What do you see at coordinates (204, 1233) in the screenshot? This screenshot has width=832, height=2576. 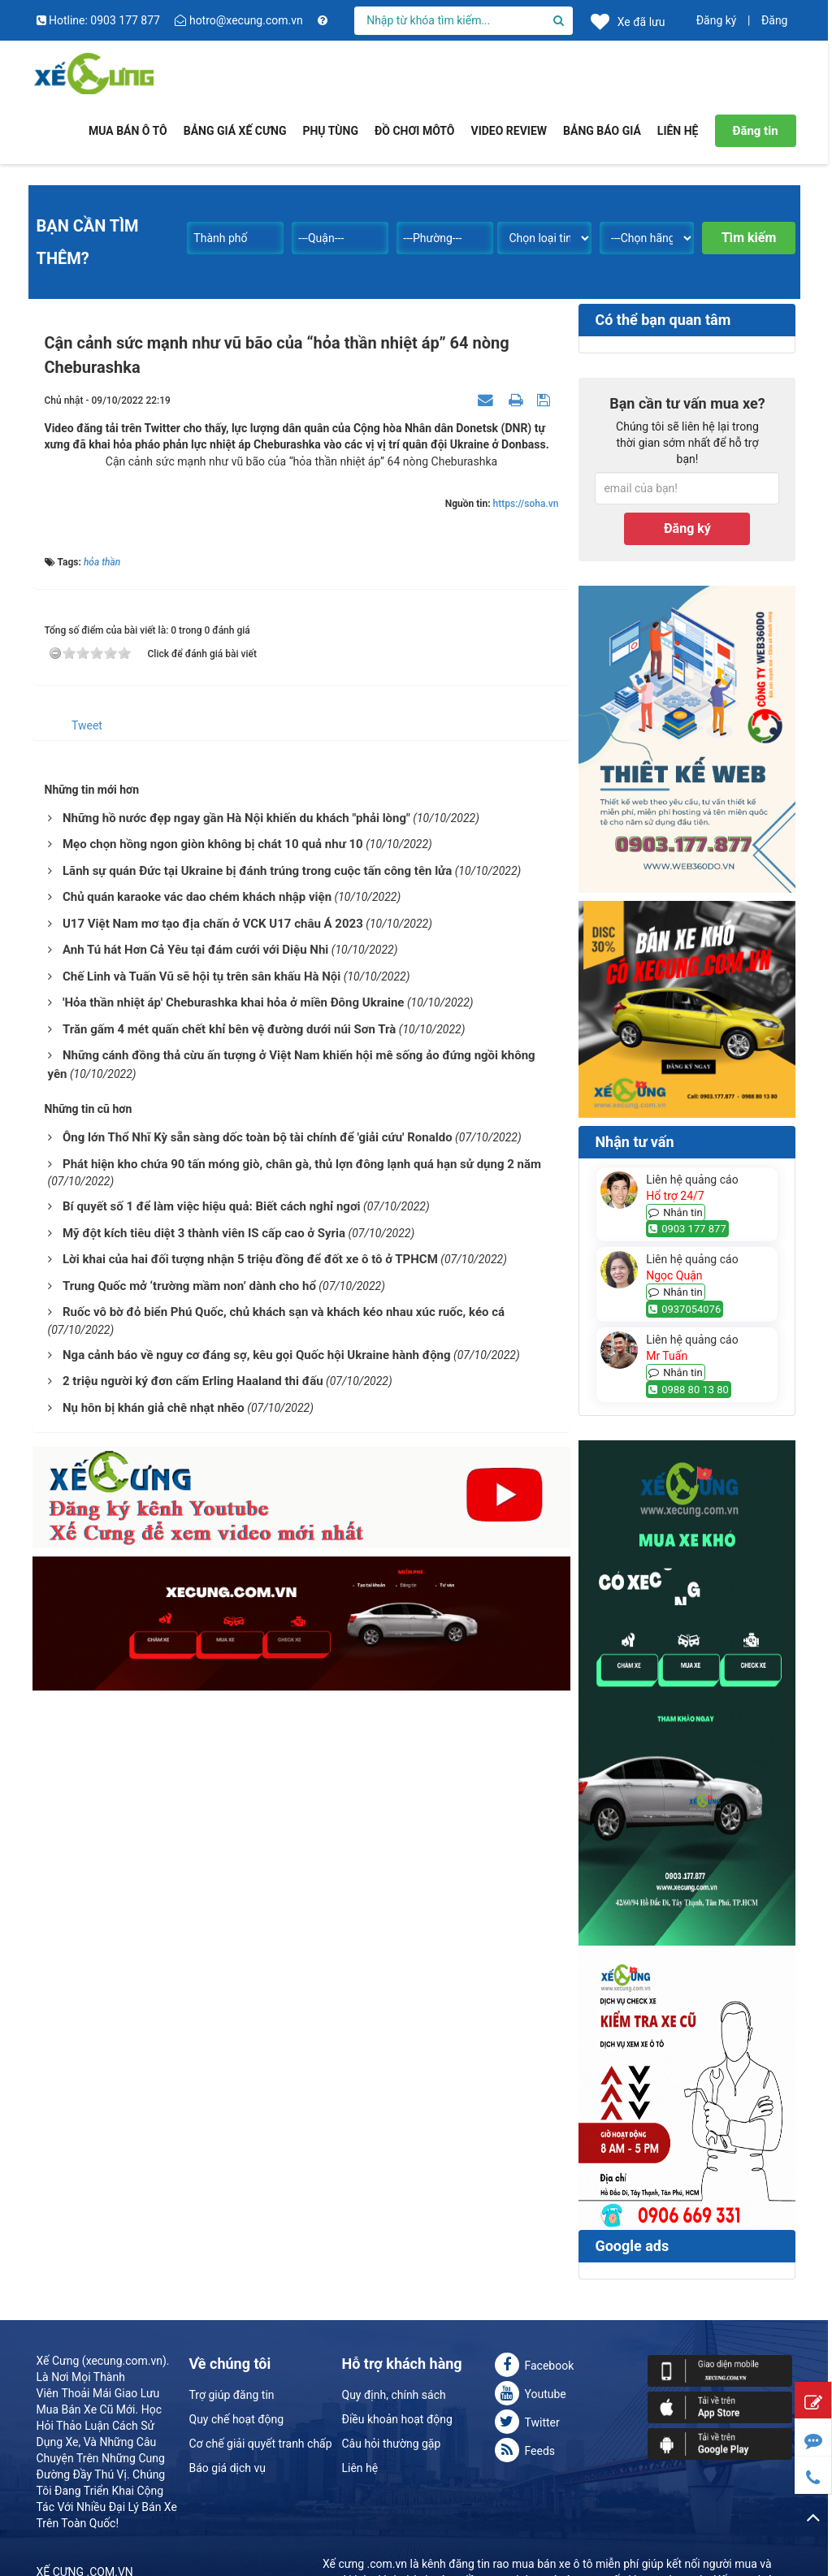 I see `Mỹ đột kích tiêu diệt 3 thành viên IS cấp cao ở Syria` at bounding box center [204, 1233].